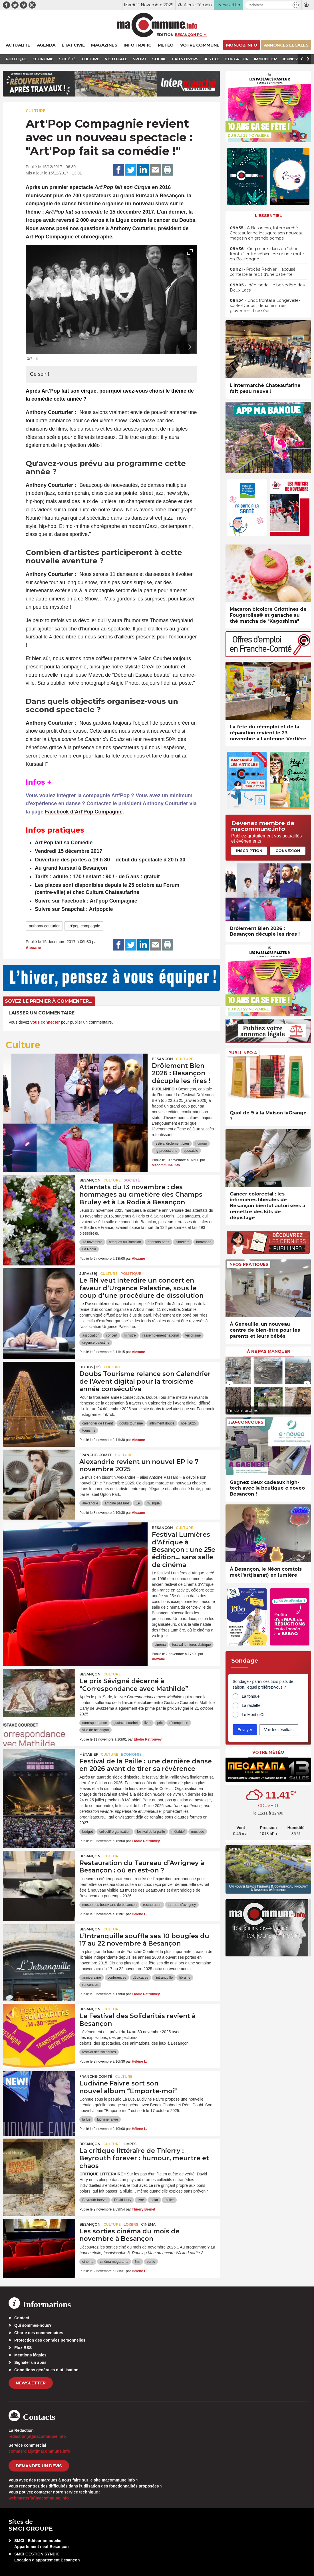 The height and width of the screenshot is (2576, 314). What do you see at coordinates (148, 2224) in the screenshot?
I see `Cinéma` at bounding box center [148, 2224].